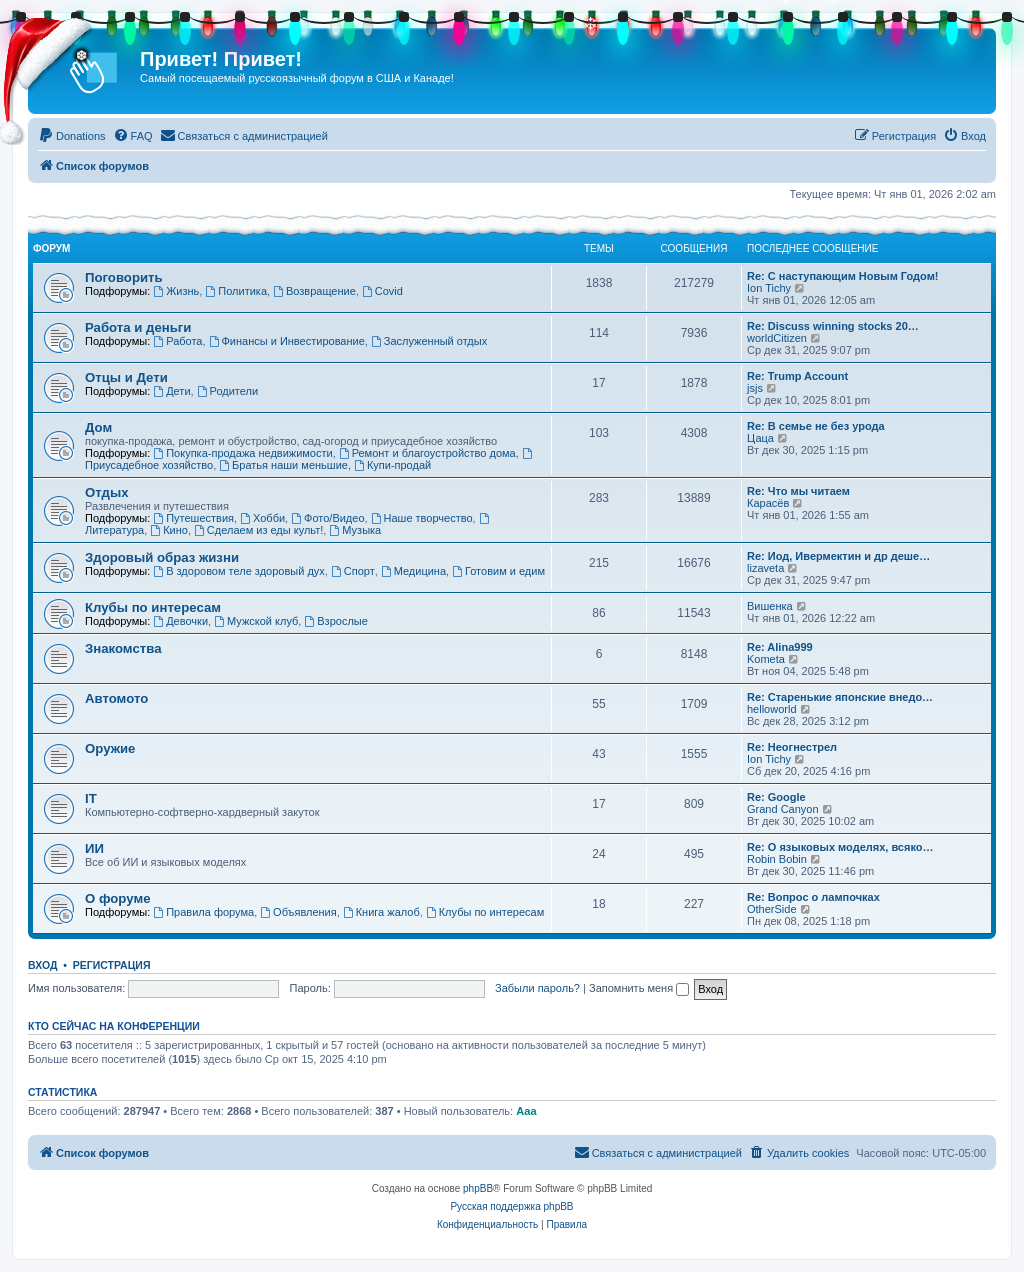 The image size is (1024, 1272). What do you see at coordinates (193, 518) in the screenshot?
I see `Путешествия` at bounding box center [193, 518].